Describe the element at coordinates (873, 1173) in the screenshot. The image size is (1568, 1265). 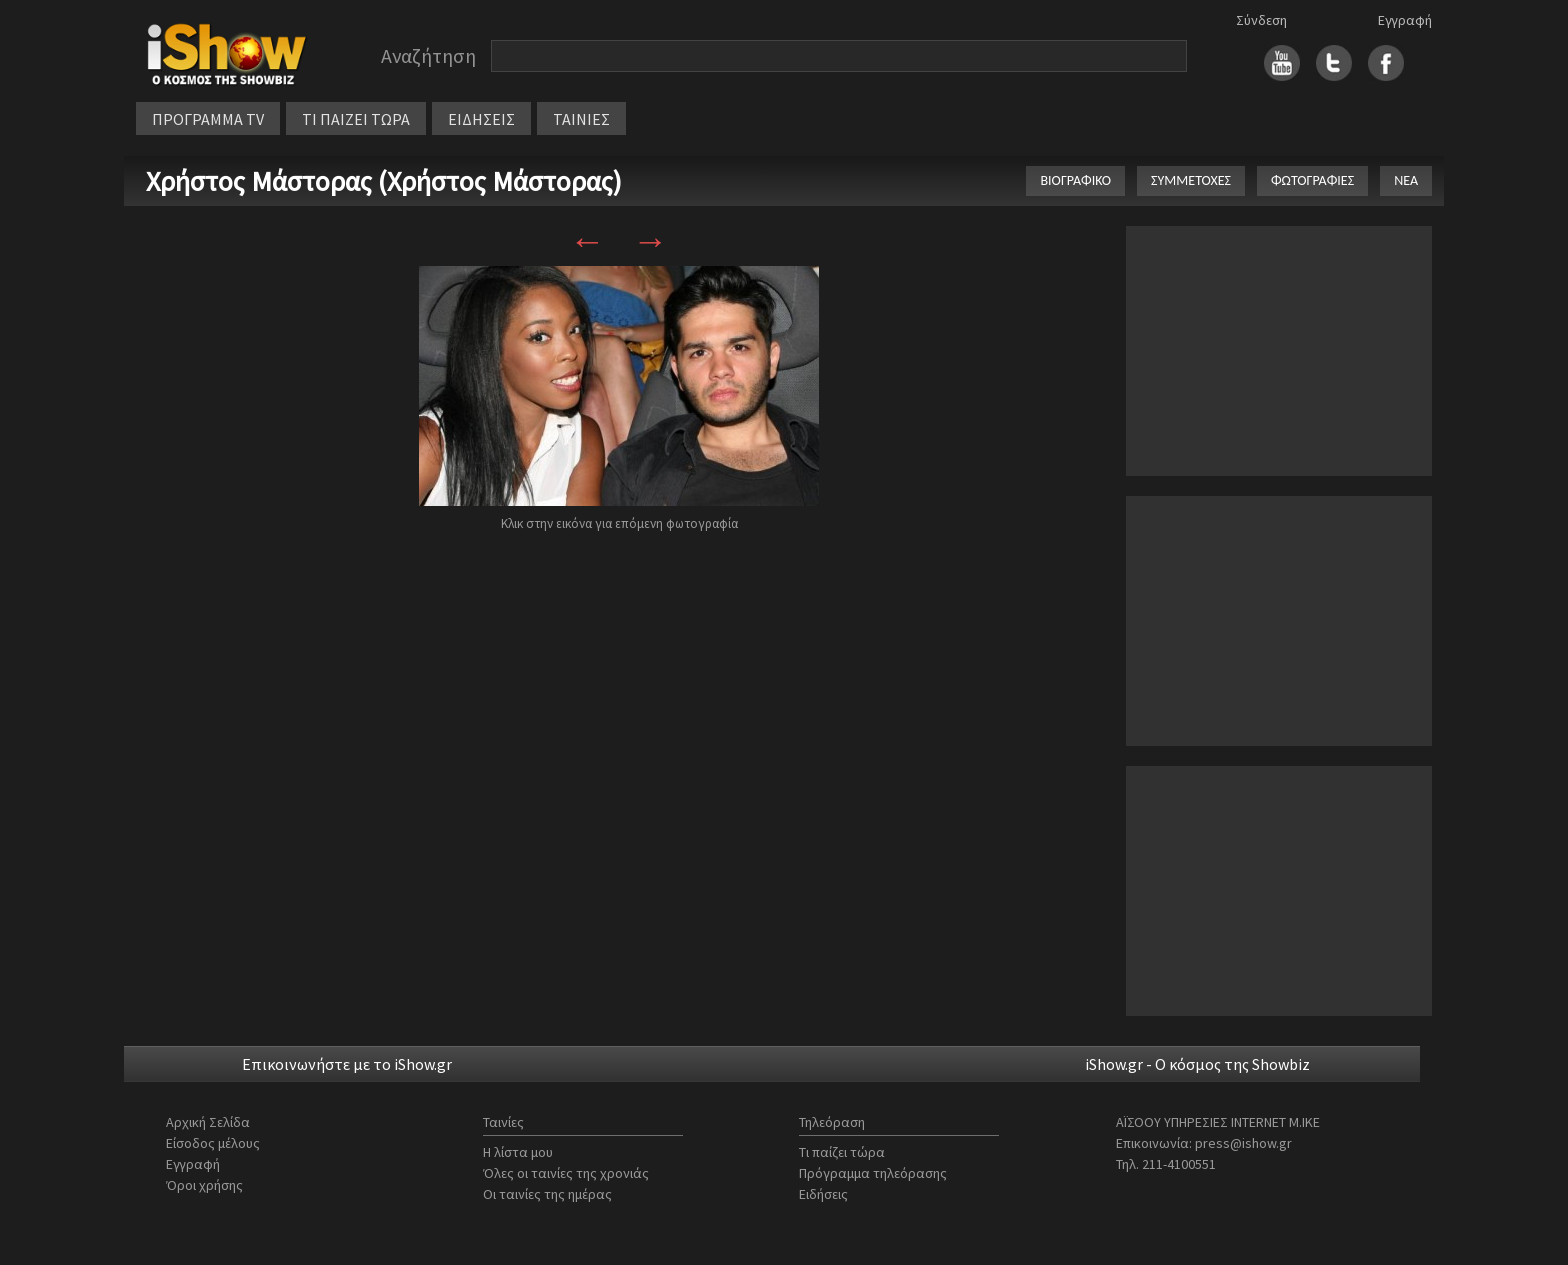
I see `Πρόγραμμα τηλεόρασης` at that location.